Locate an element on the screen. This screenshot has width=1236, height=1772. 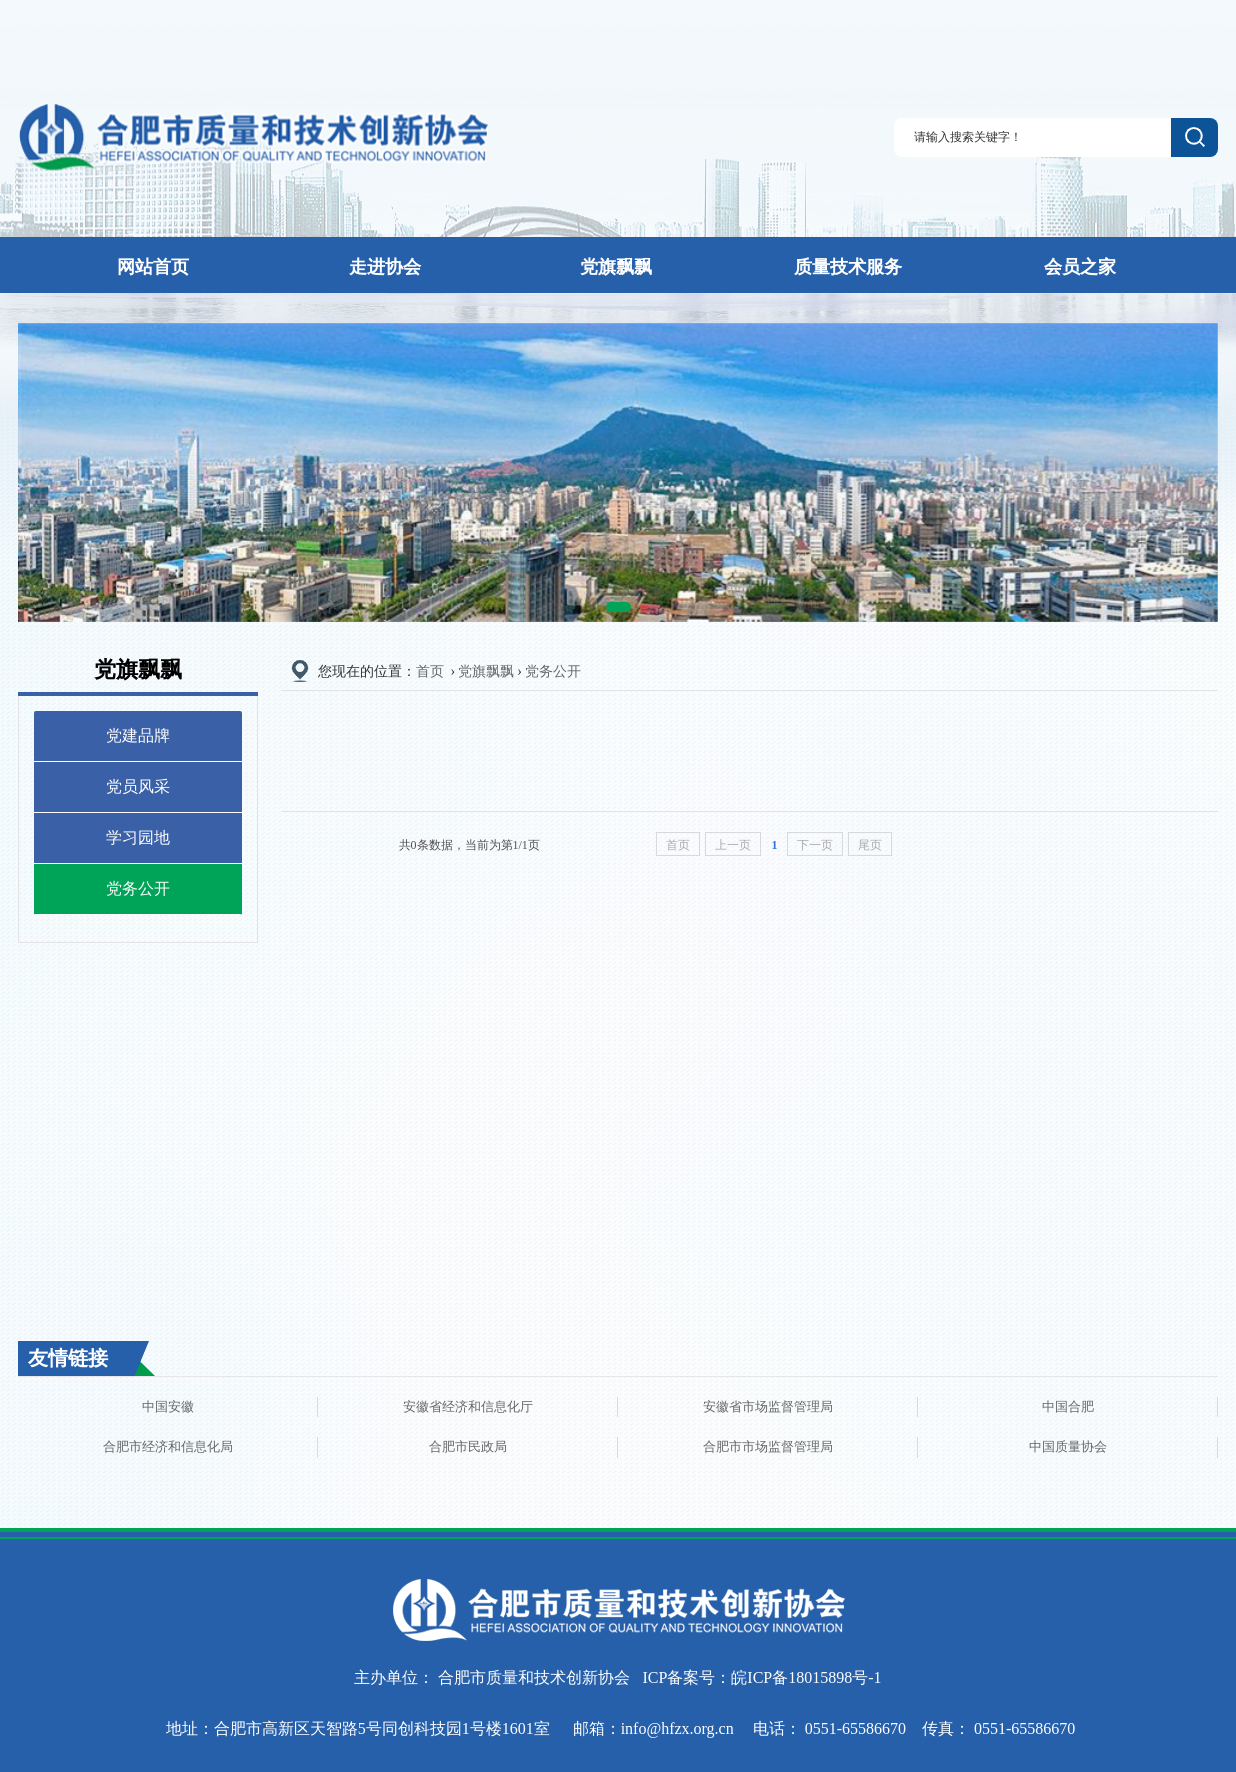
合肥市质量和技术创新协会 is located at coordinates (534, 1677).